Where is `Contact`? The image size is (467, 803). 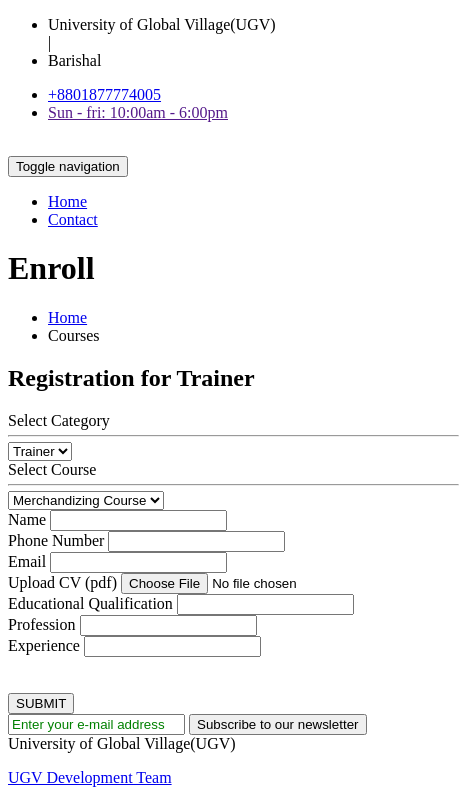
Contact is located at coordinates (73, 219).